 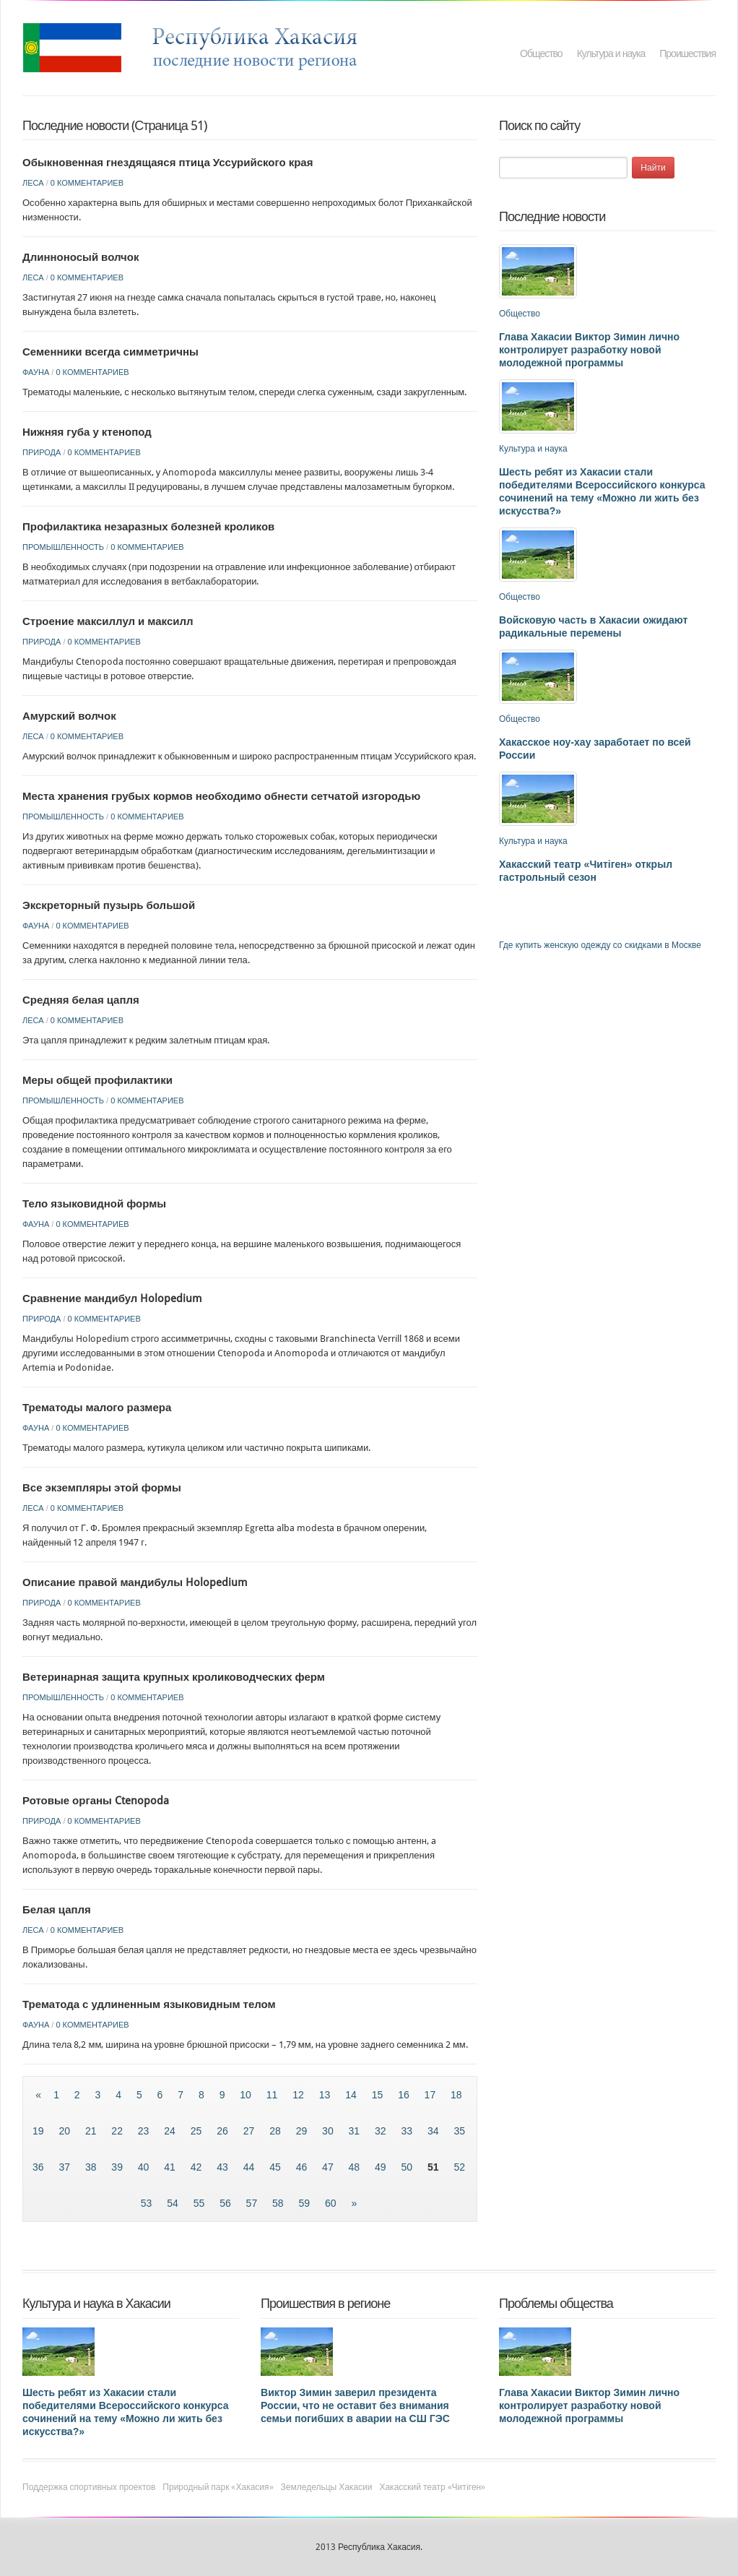 I want to click on 58, so click(x=279, y=2203).